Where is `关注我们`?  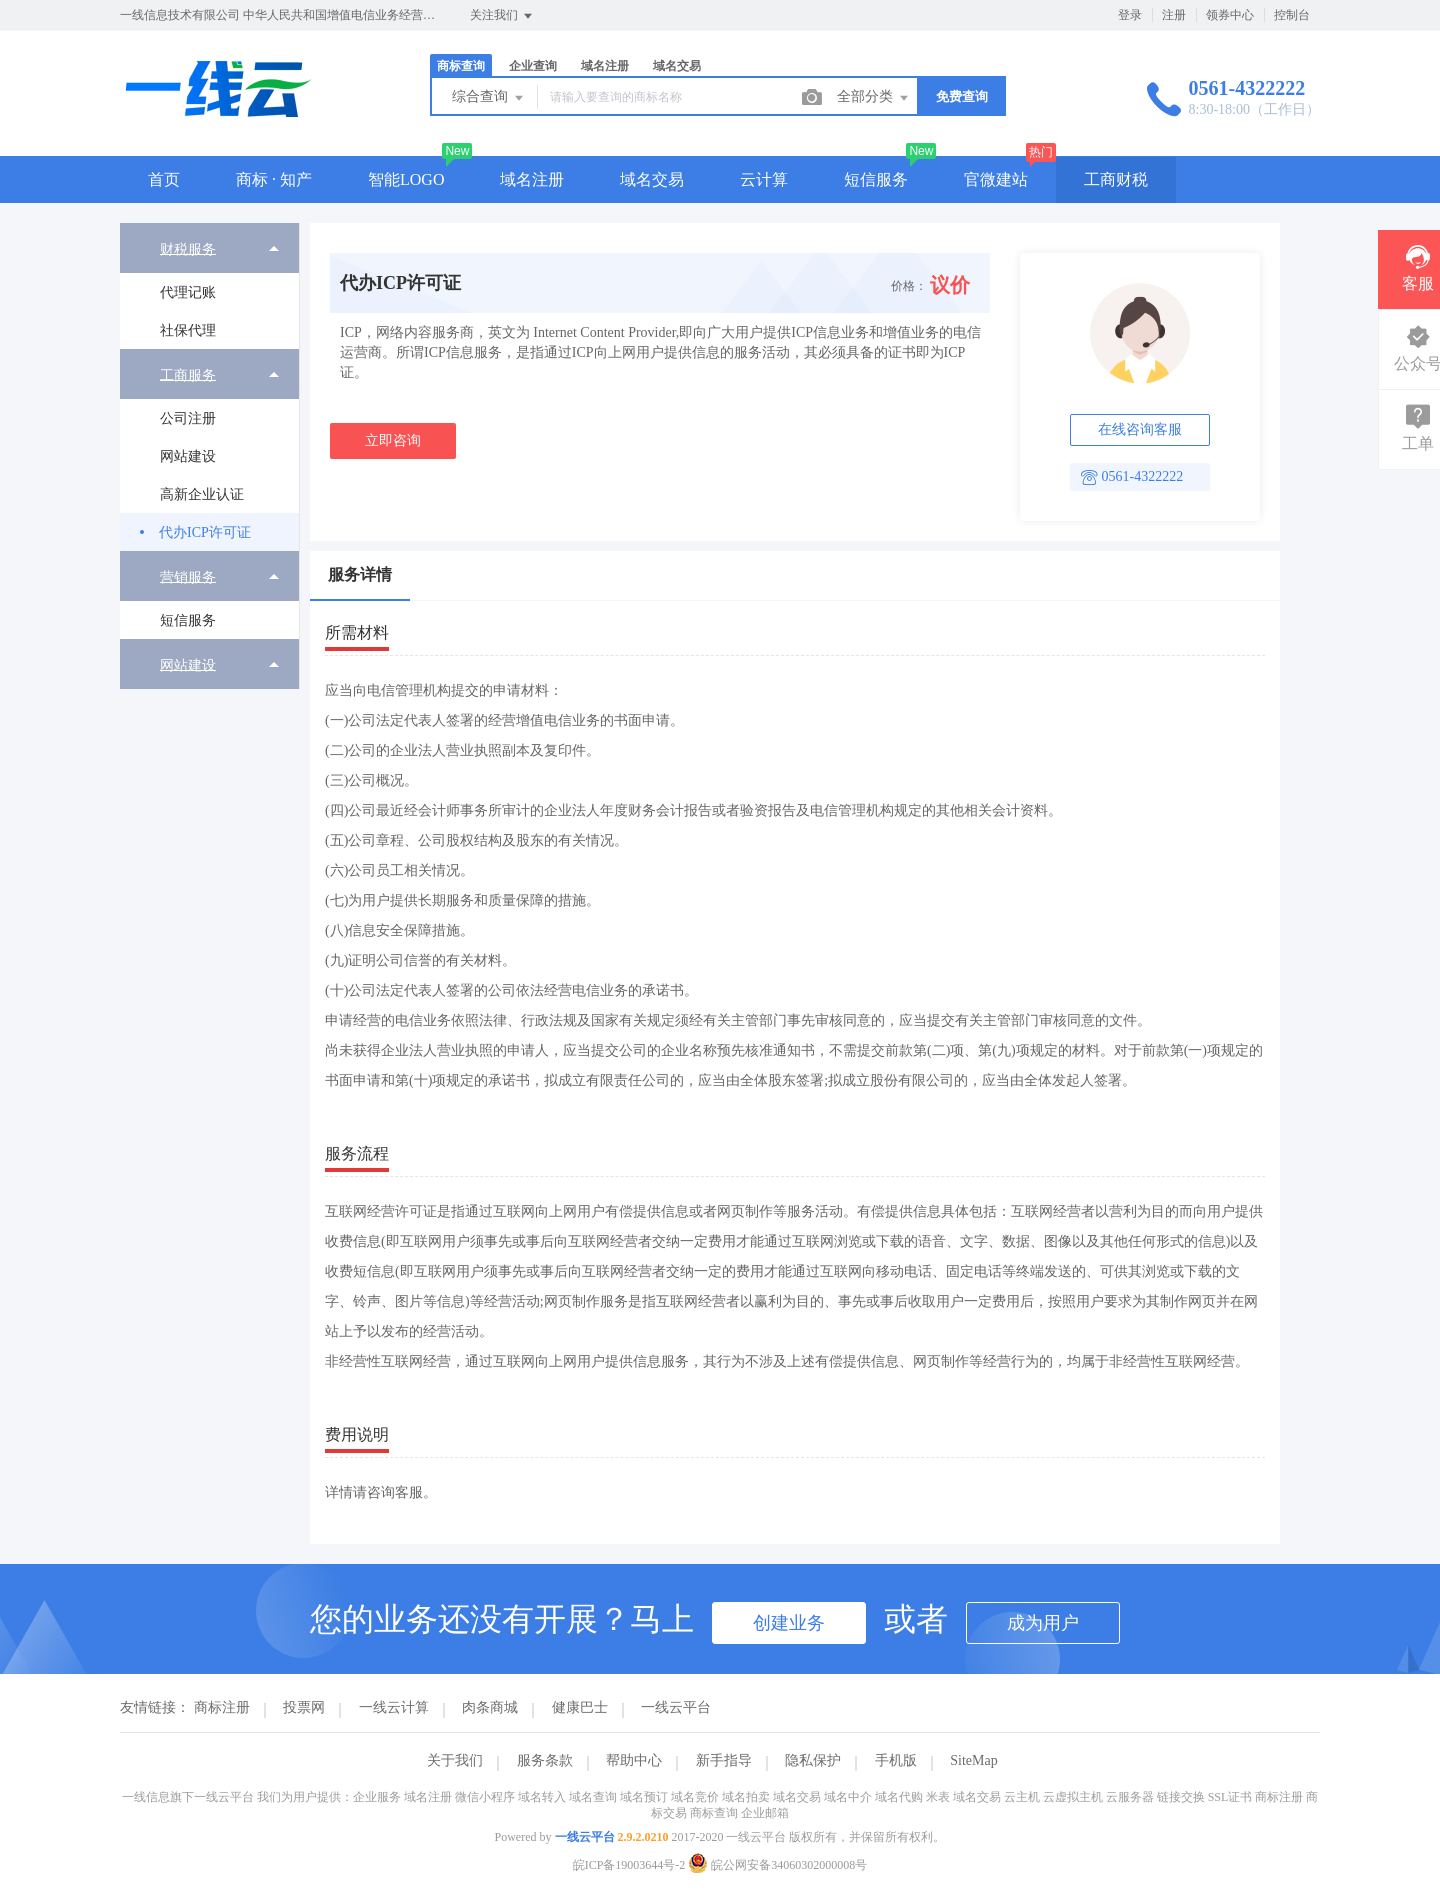 关注我们 is located at coordinates (502, 16).